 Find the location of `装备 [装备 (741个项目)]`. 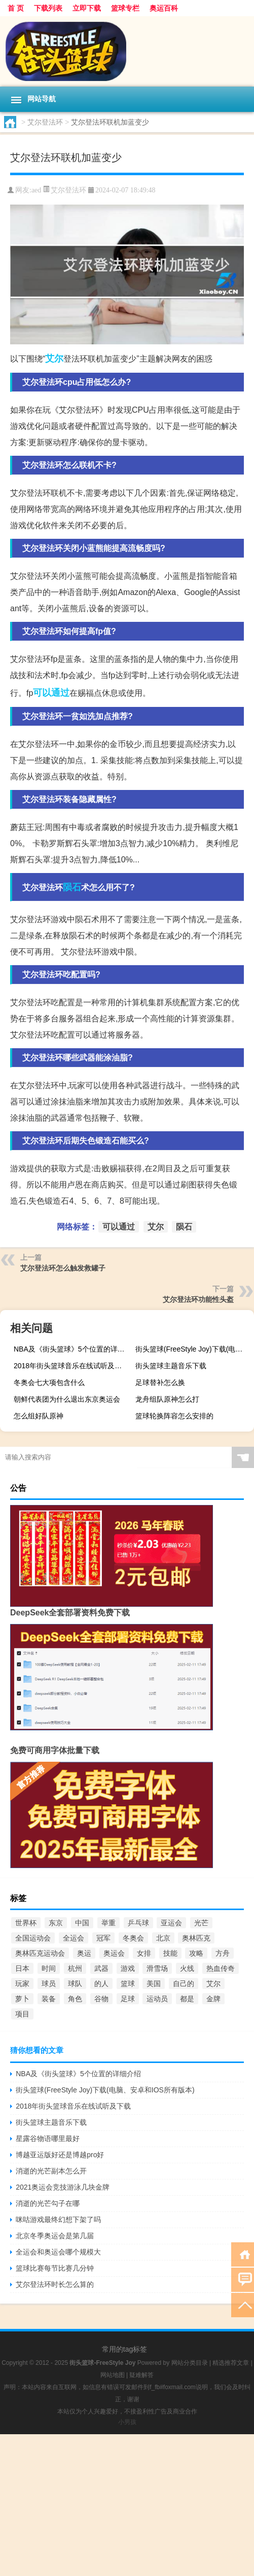

装备 [装备 (741个项目)] is located at coordinates (49, 1999).